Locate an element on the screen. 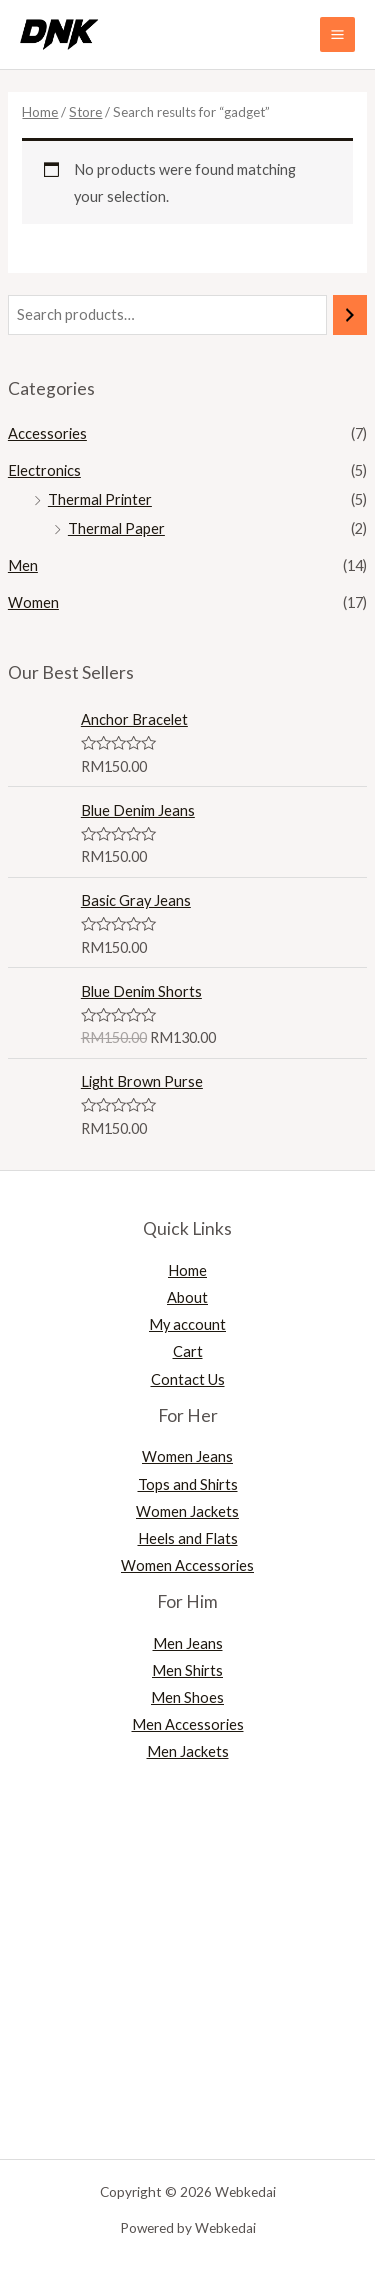 This screenshot has height=2271, width=375. Thermal Printer is located at coordinates (100, 499).